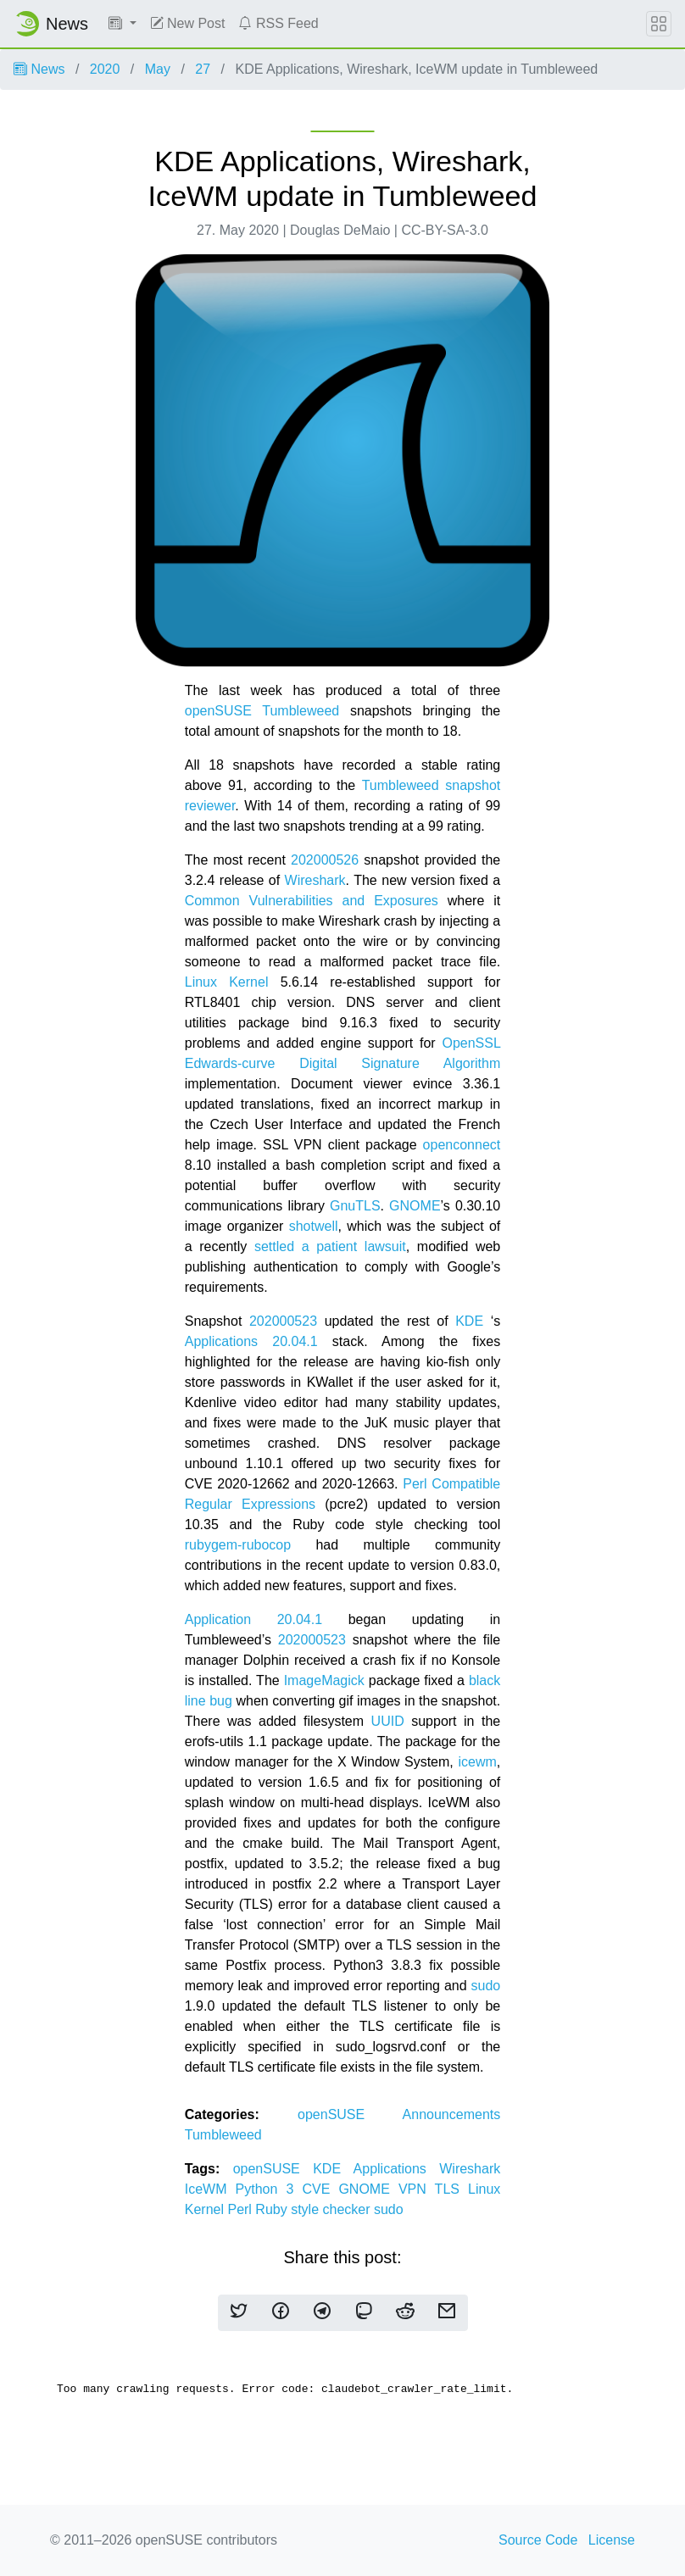 This screenshot has width=685, height=2576. I want to click on Tumbleweed, so click(223, 2135).